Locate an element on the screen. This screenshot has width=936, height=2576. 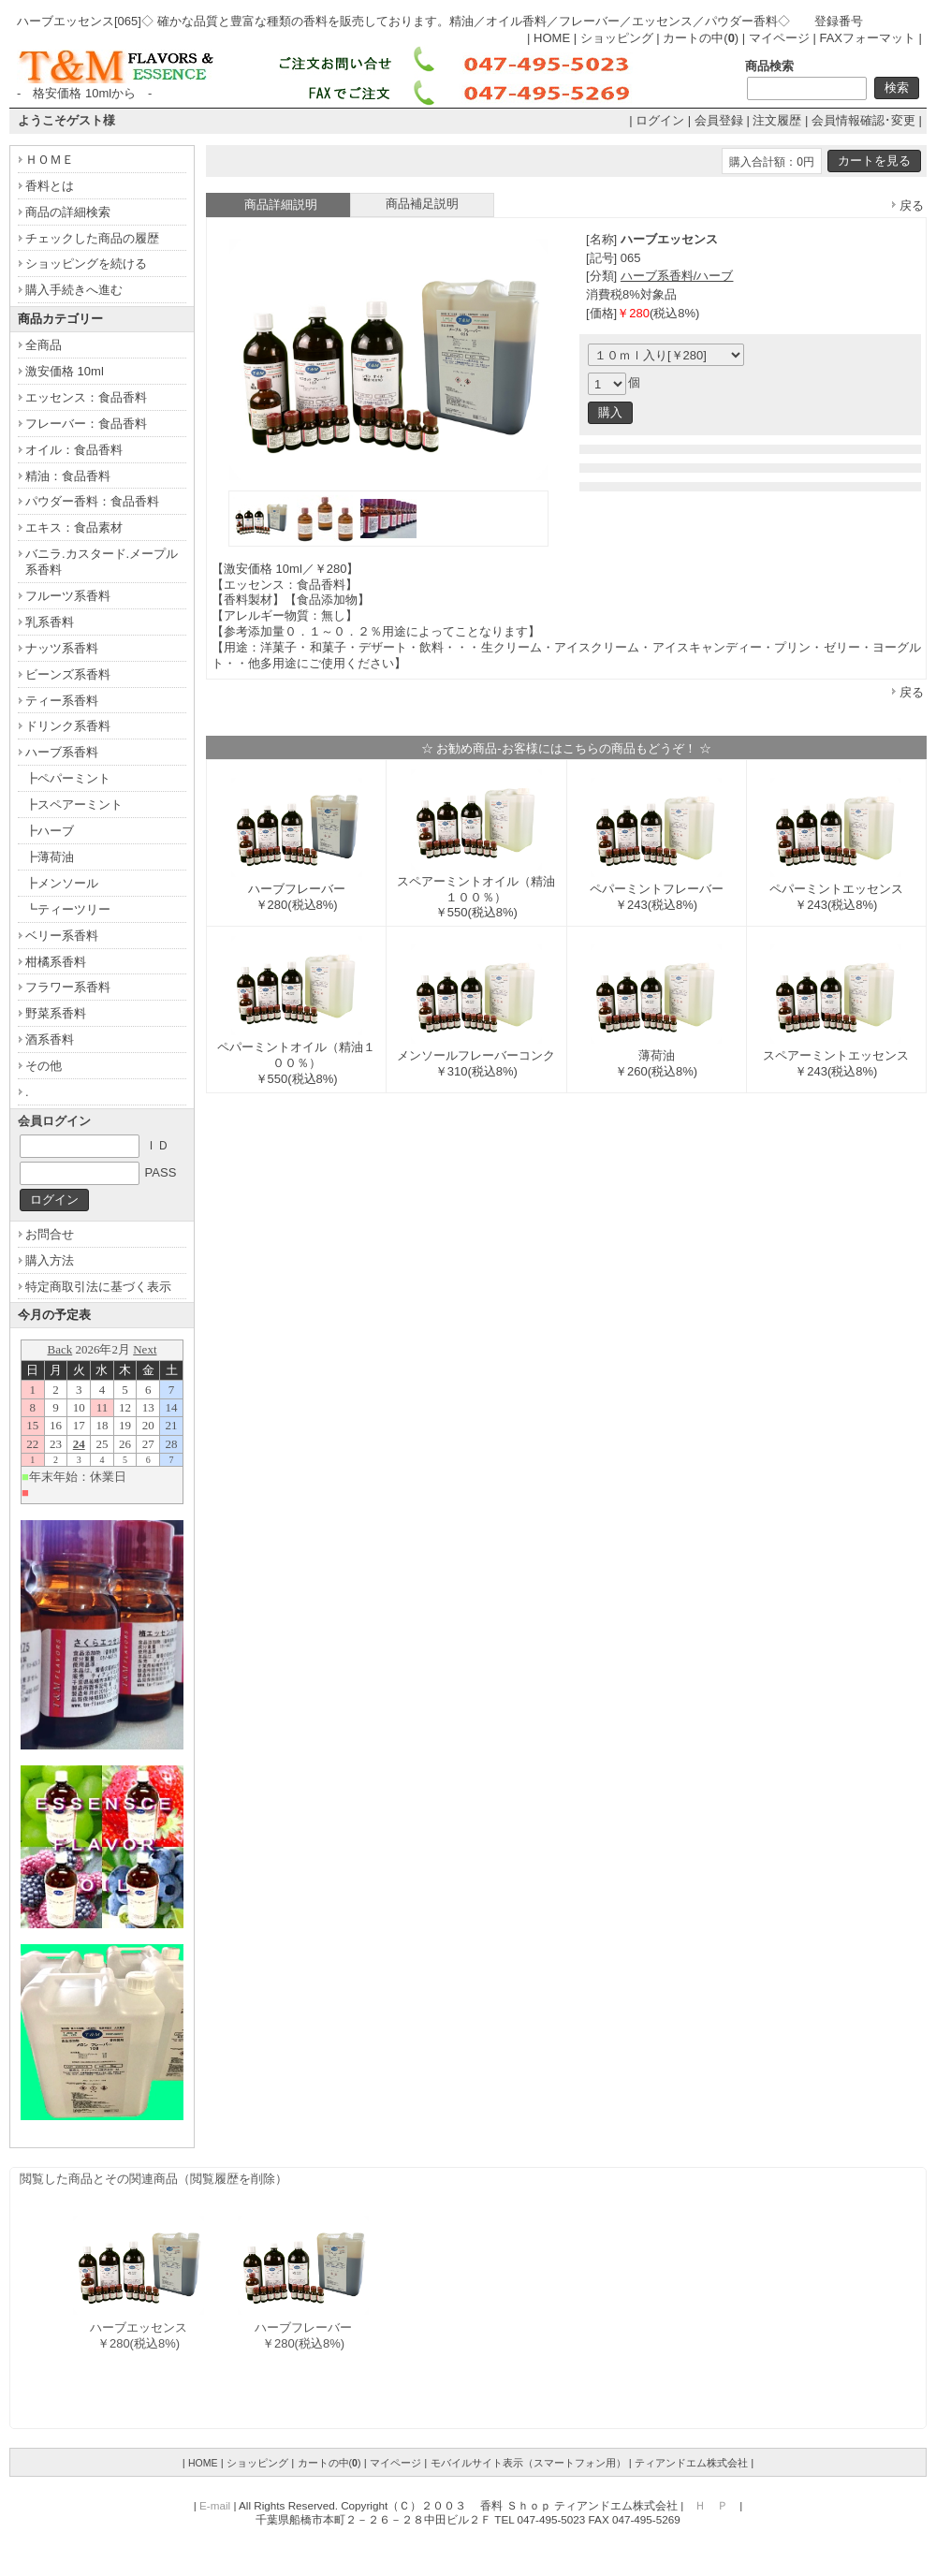
フラワー系香料 is located at coordinates (67, 987).